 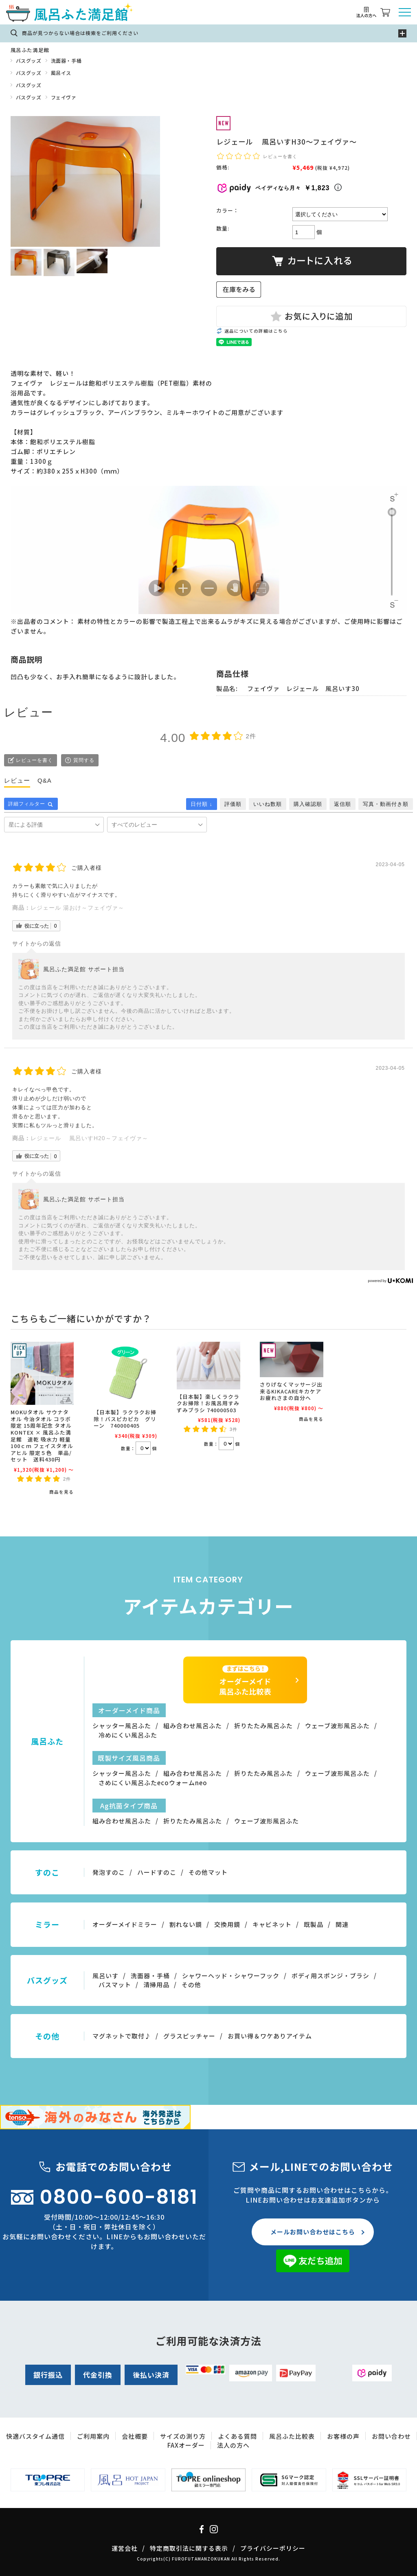 I want to click on よくある質問, so click(x=237, y=2436).